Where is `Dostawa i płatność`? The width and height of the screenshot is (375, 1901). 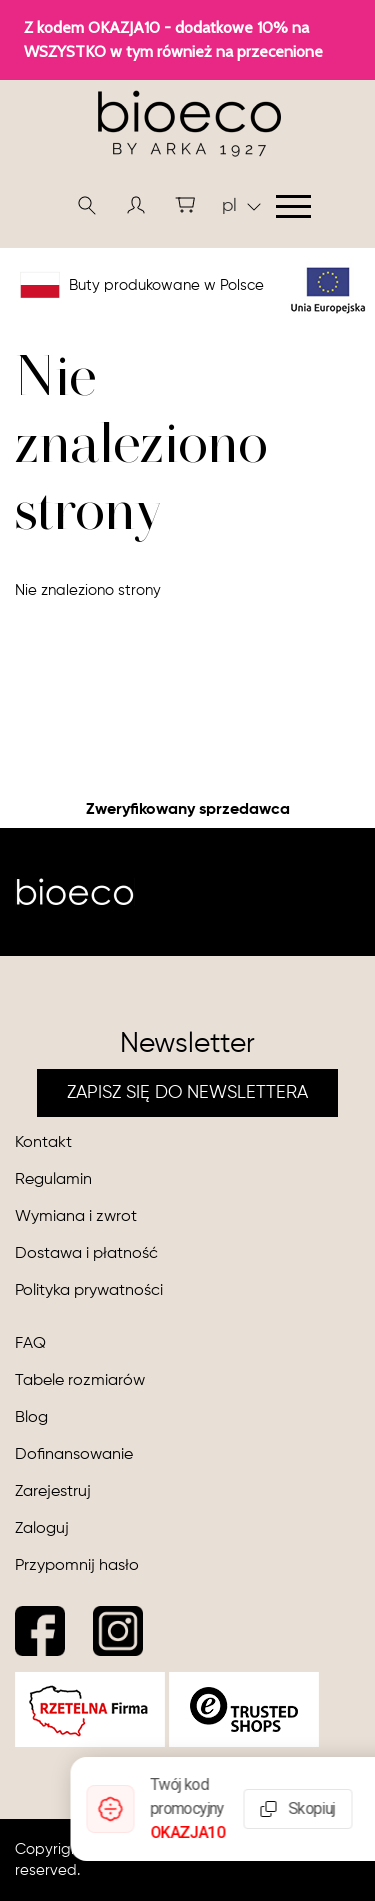 Dostawa i płatność is located at coordinates (86, 1254).